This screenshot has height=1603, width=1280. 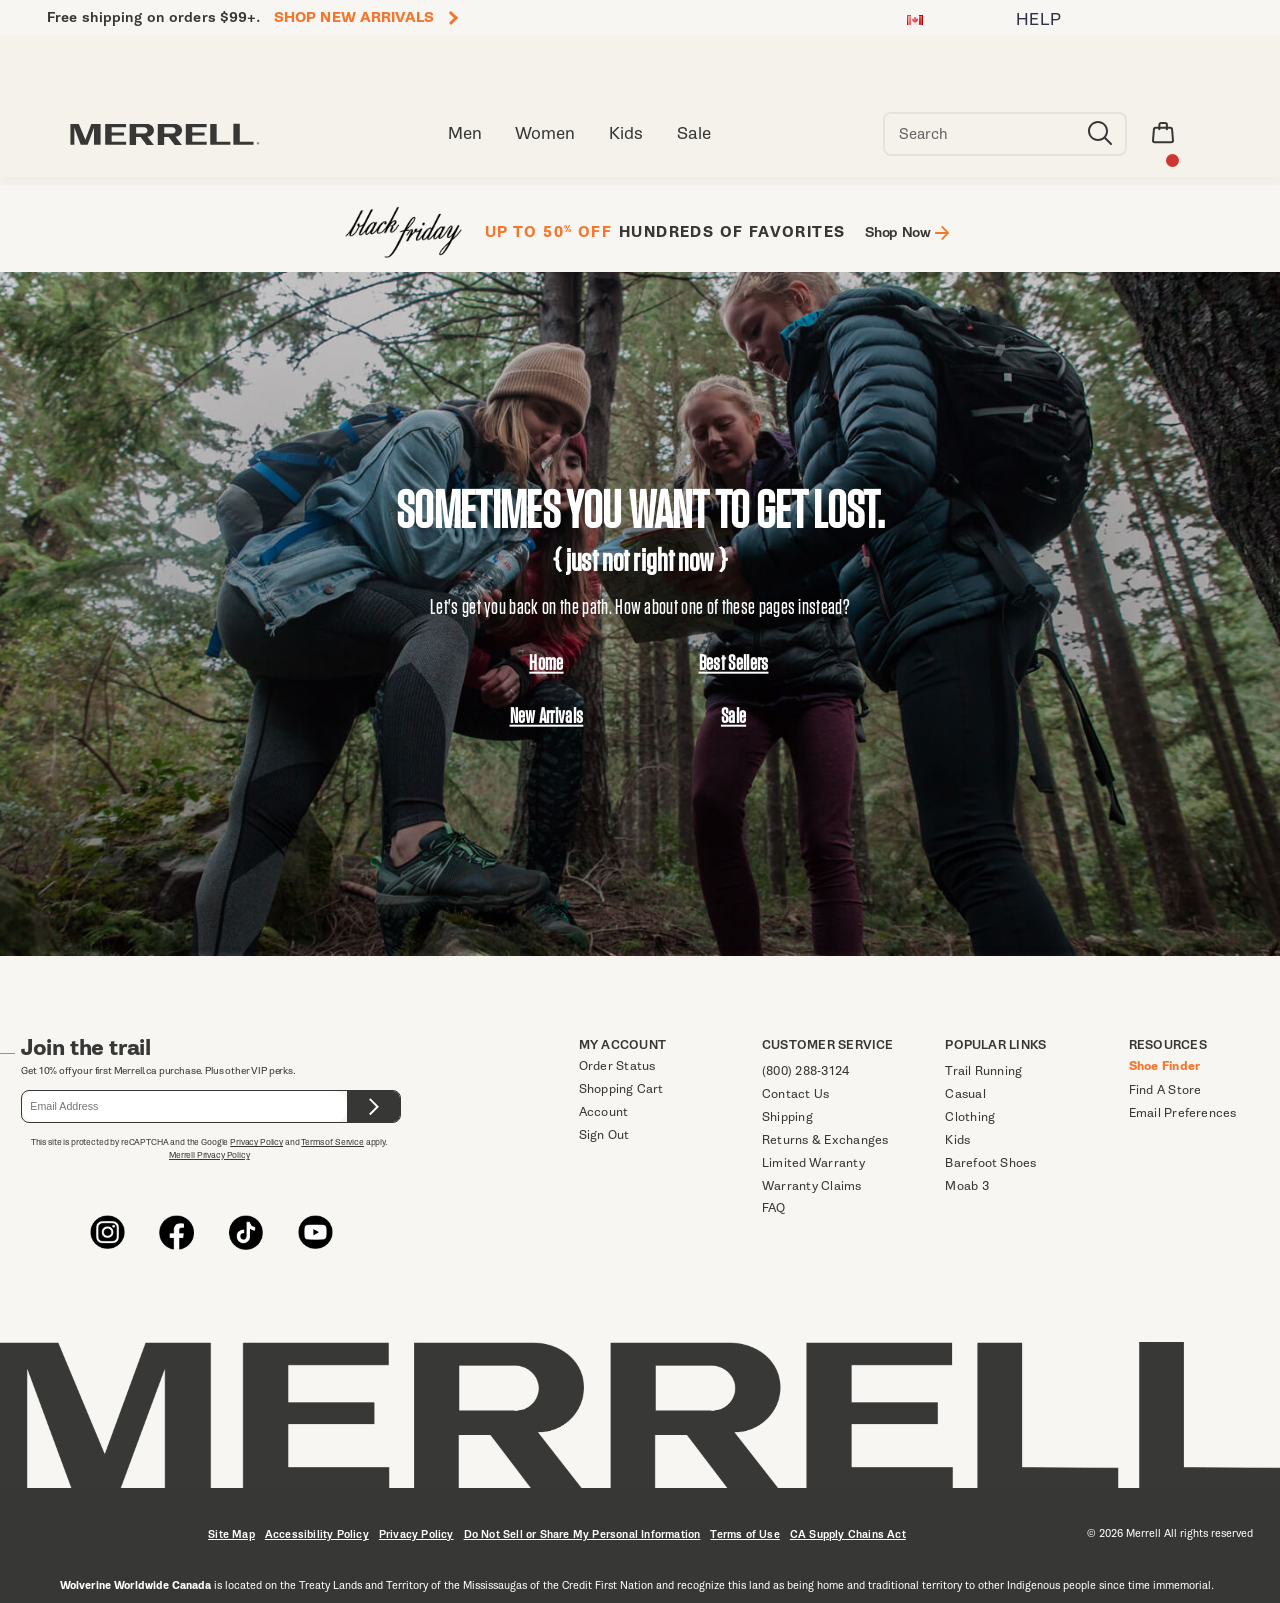 What do you see at coordinates (795, 1093) in the screenshot?
I see `Contact Us` at bounding box center [795, 1093].